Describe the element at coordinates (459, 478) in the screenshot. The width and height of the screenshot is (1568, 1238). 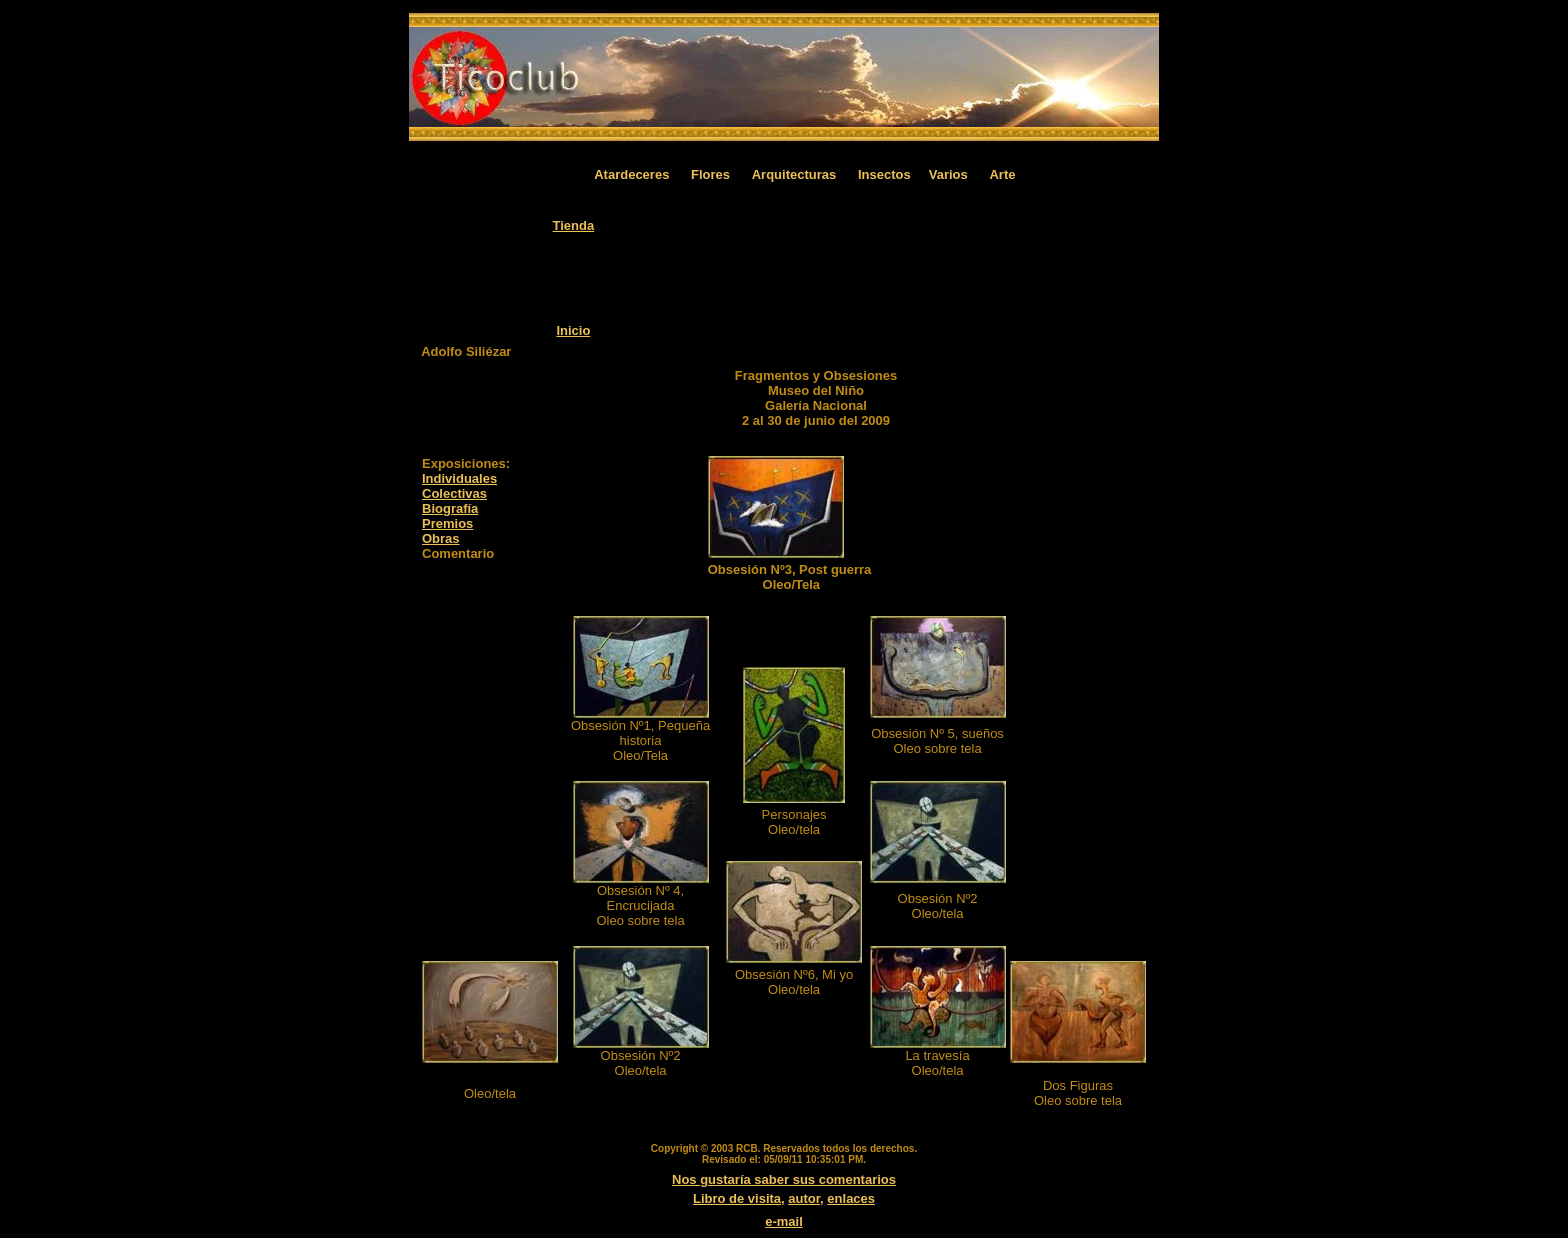
I see `Individuales` at that location.